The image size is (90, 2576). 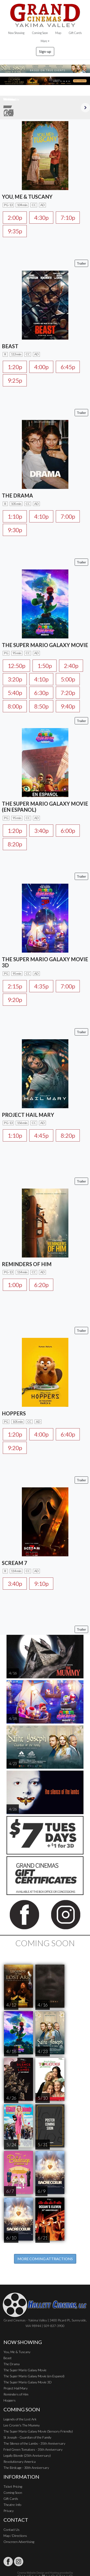 What do you see at coordinates (41, 516) in the screenshot?
I see `4:10p` at bounding box center [41, 516].